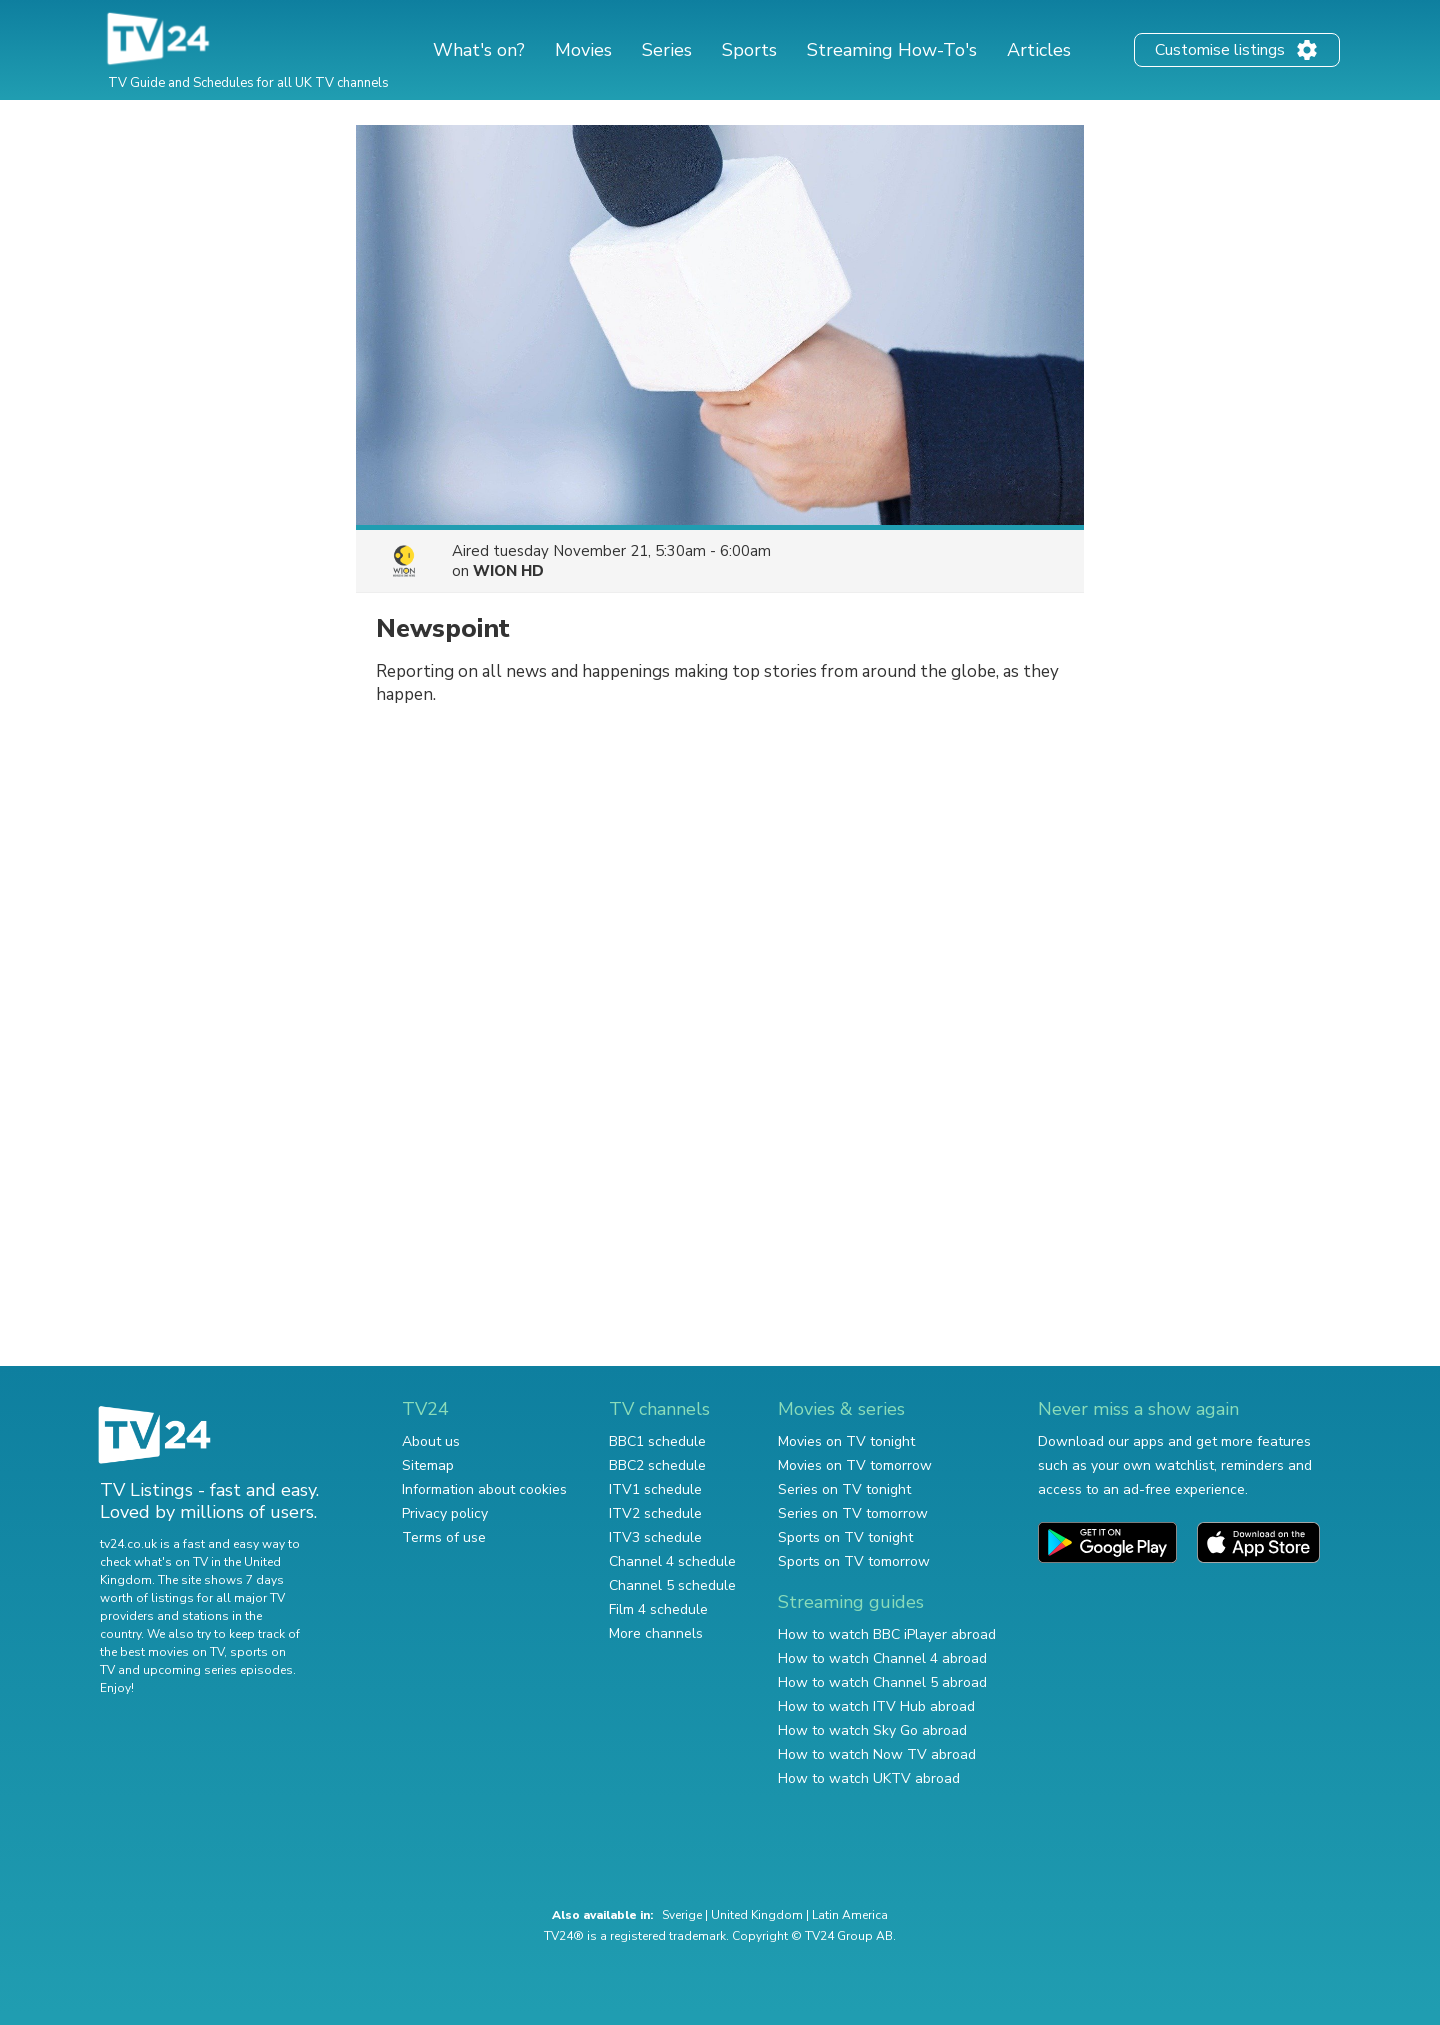 This screenshot has height=2025, width=1440. Describe the element at coordinates (428, 1465) in the screenshot. I see `Sitemap` at that location.